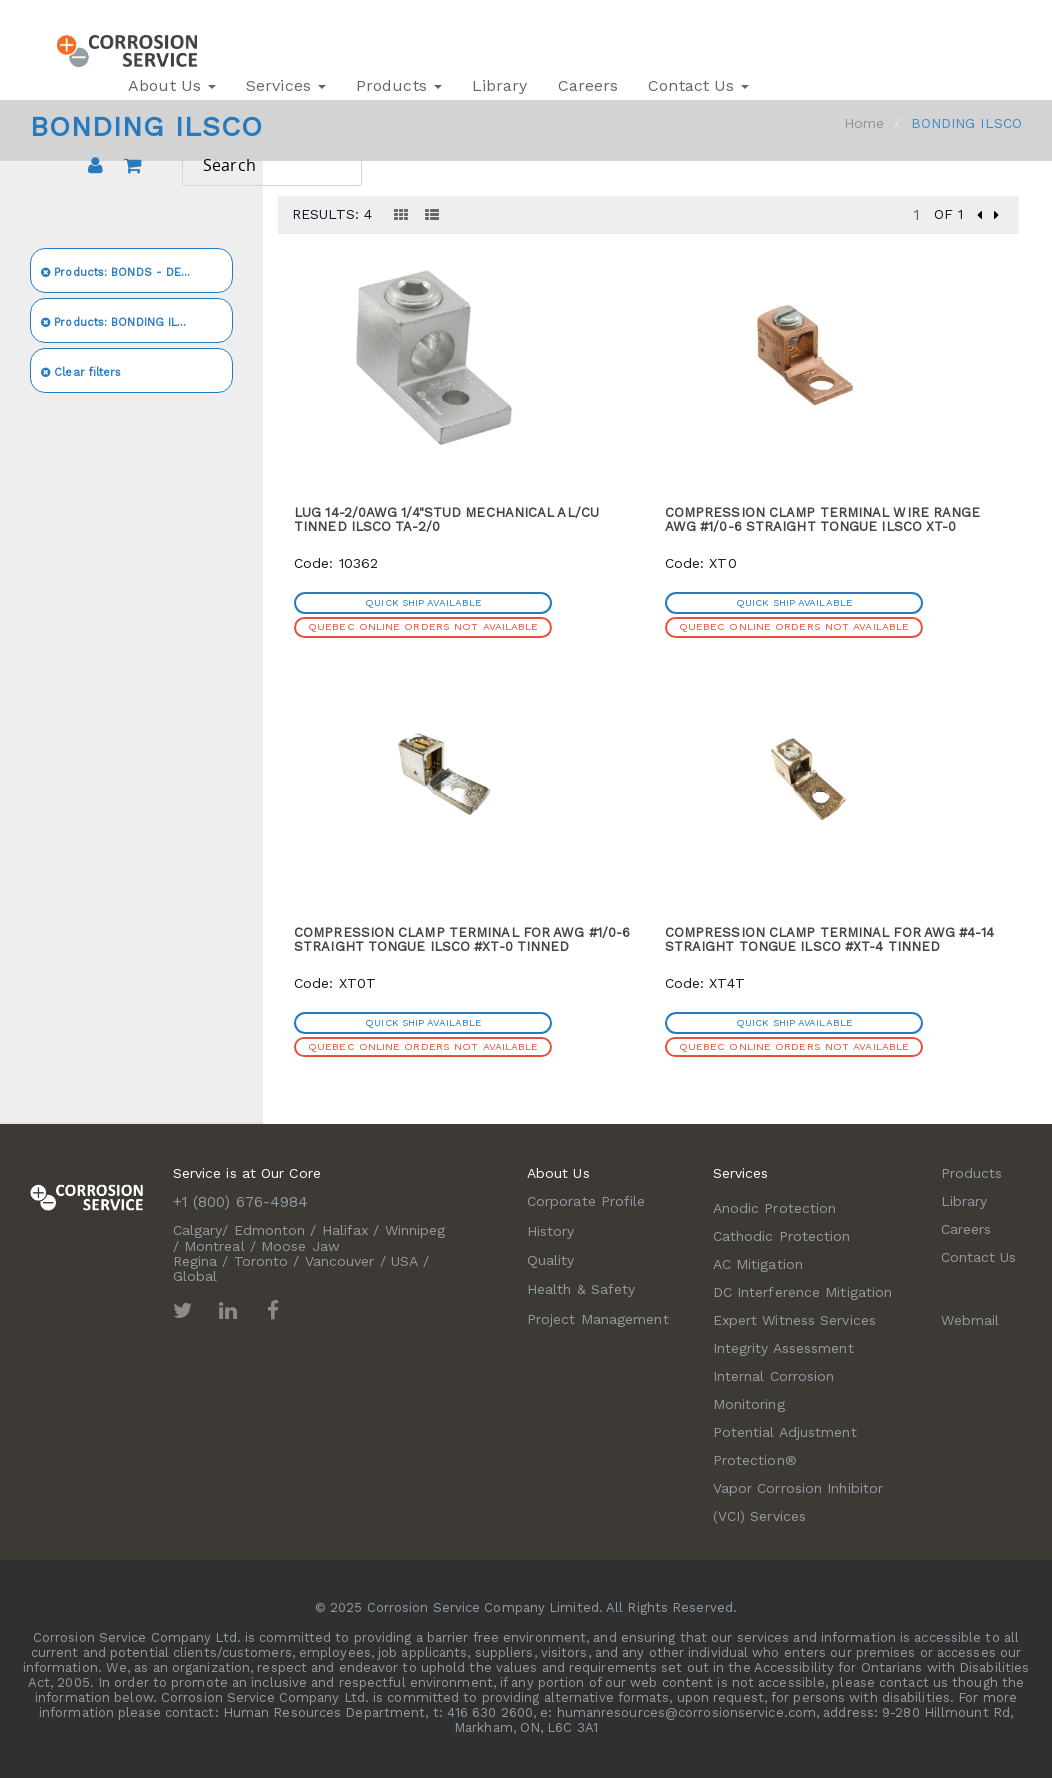 Image resolution: width=1052 pixels, height=1778 pixels. I want to click on Vancouver, so click(340, 1261).